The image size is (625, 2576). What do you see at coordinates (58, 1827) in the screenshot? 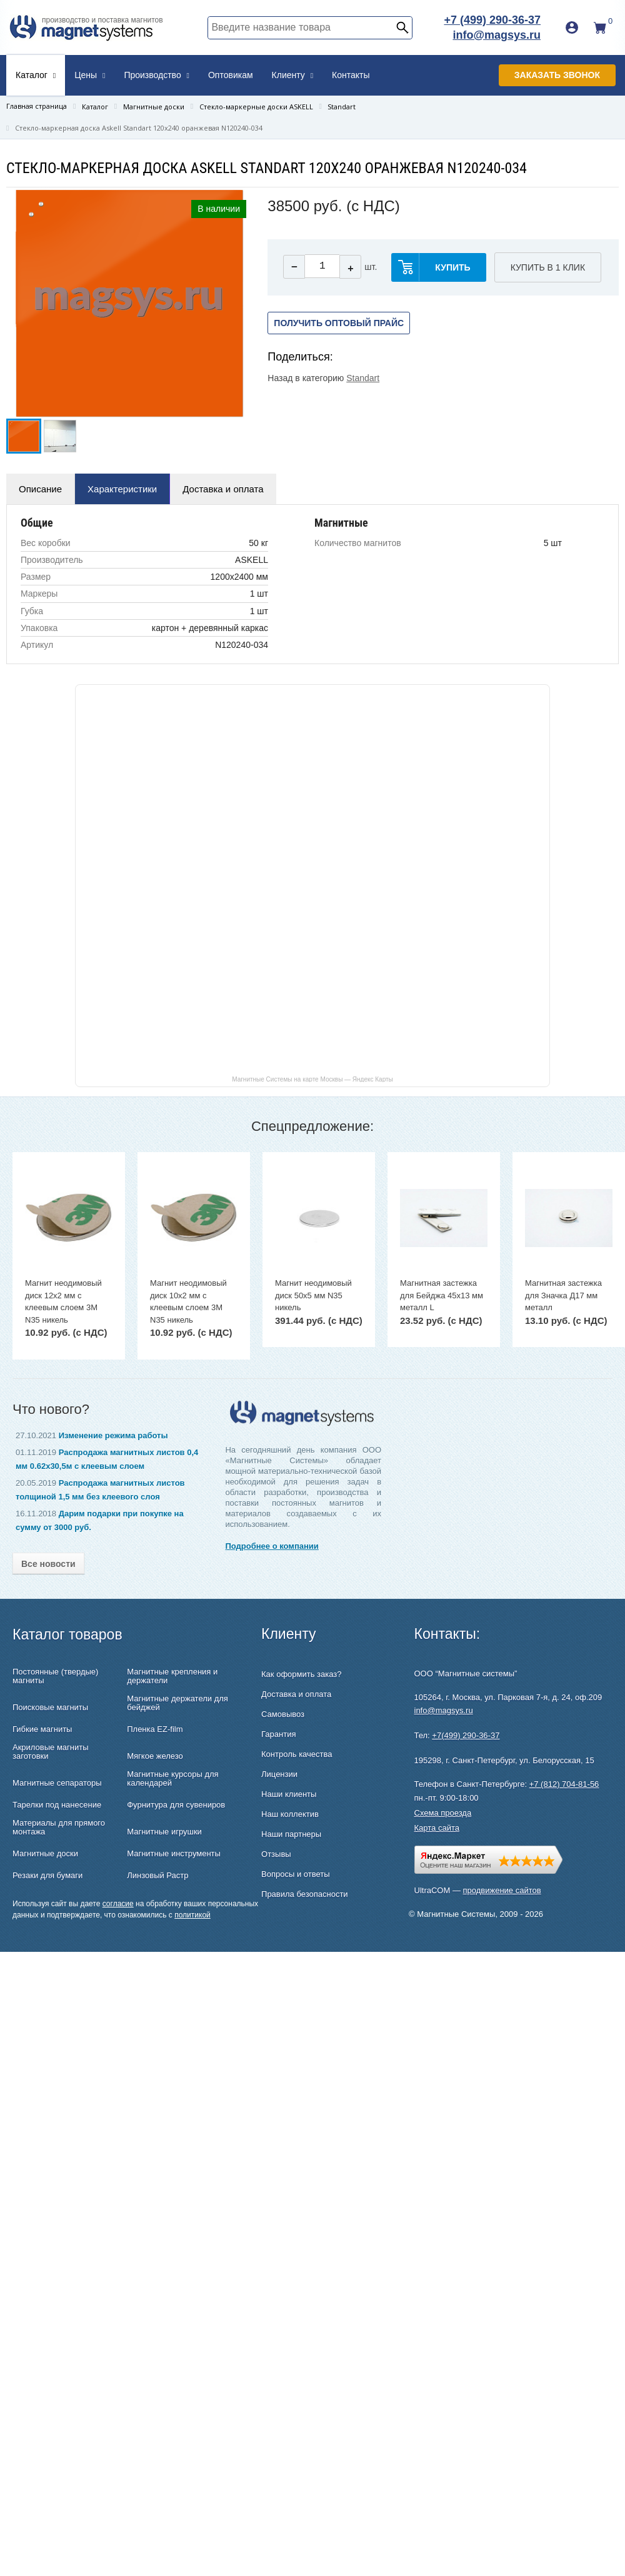
I see `Материалы для прямого монтажа` at bounding box center [58, 1827].